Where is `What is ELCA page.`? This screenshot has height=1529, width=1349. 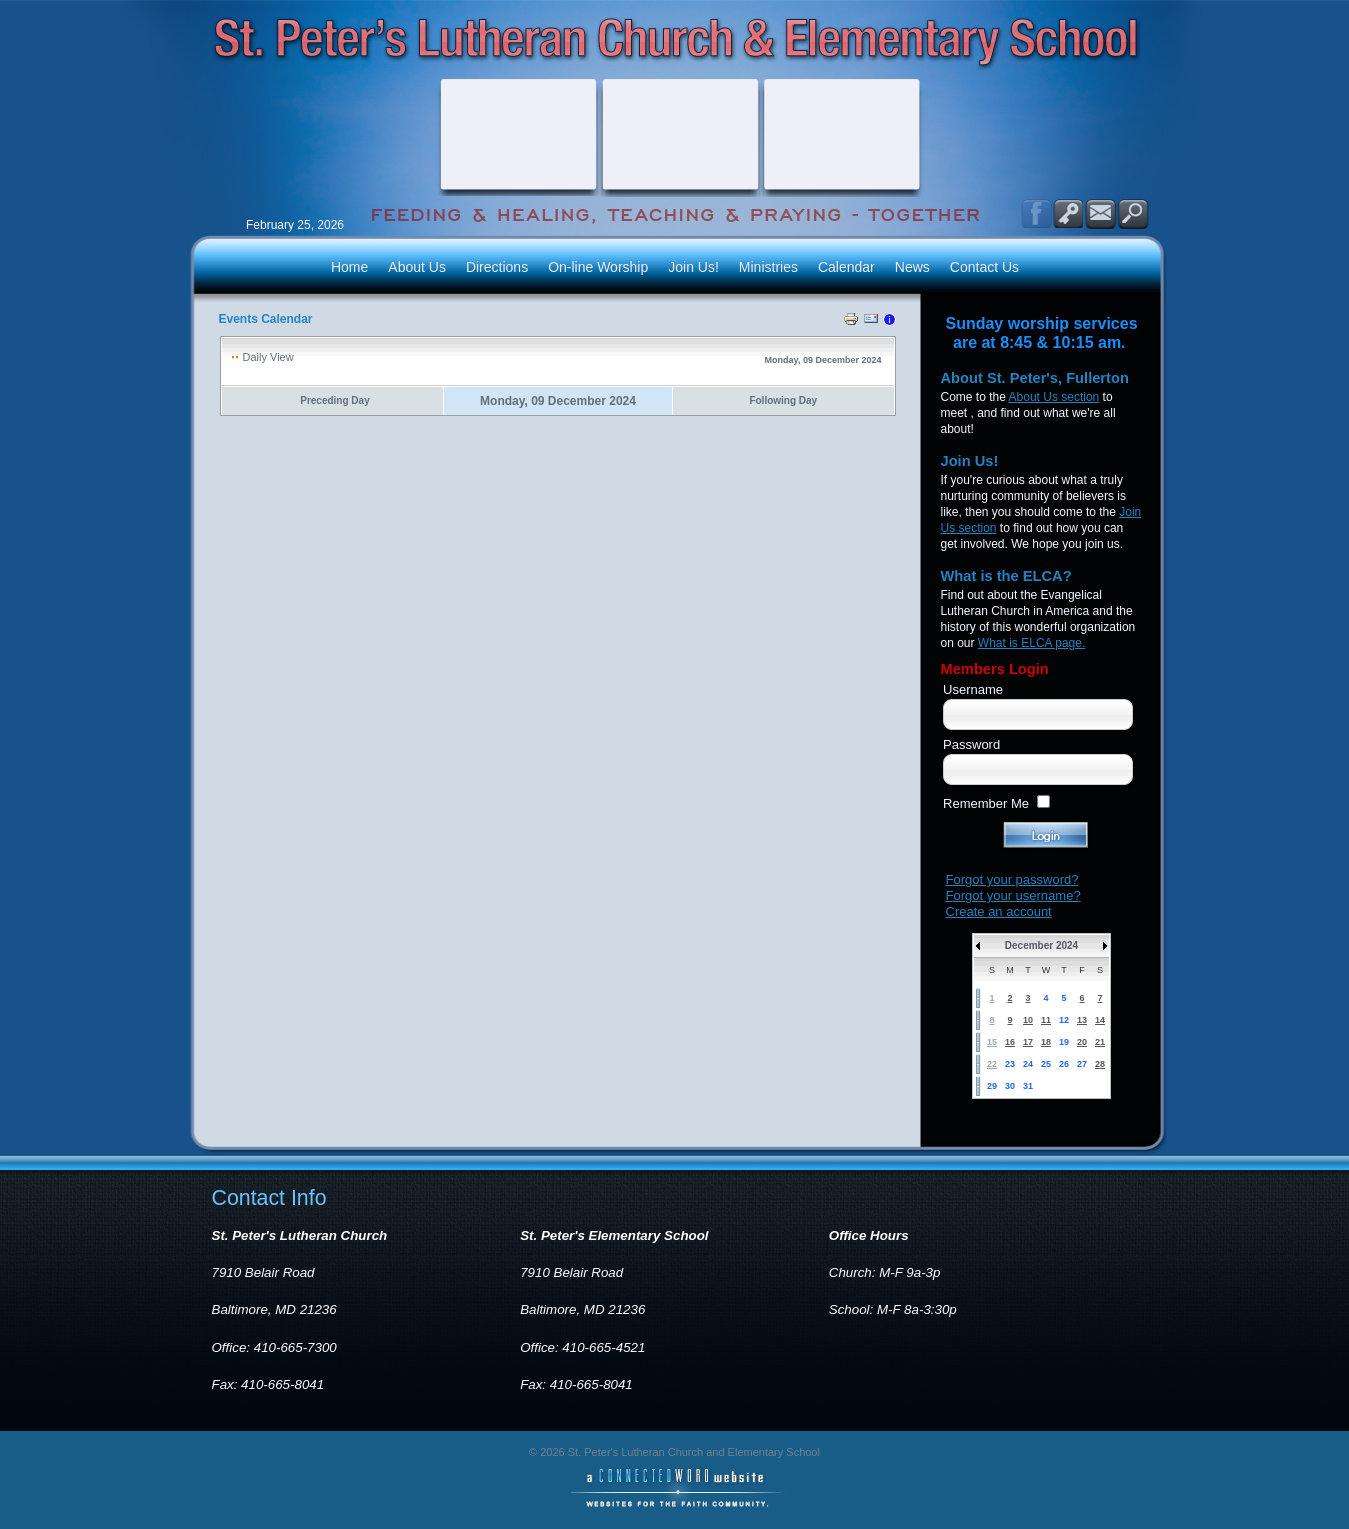 What is ELCA page. is located at coordinates (1031, 643).